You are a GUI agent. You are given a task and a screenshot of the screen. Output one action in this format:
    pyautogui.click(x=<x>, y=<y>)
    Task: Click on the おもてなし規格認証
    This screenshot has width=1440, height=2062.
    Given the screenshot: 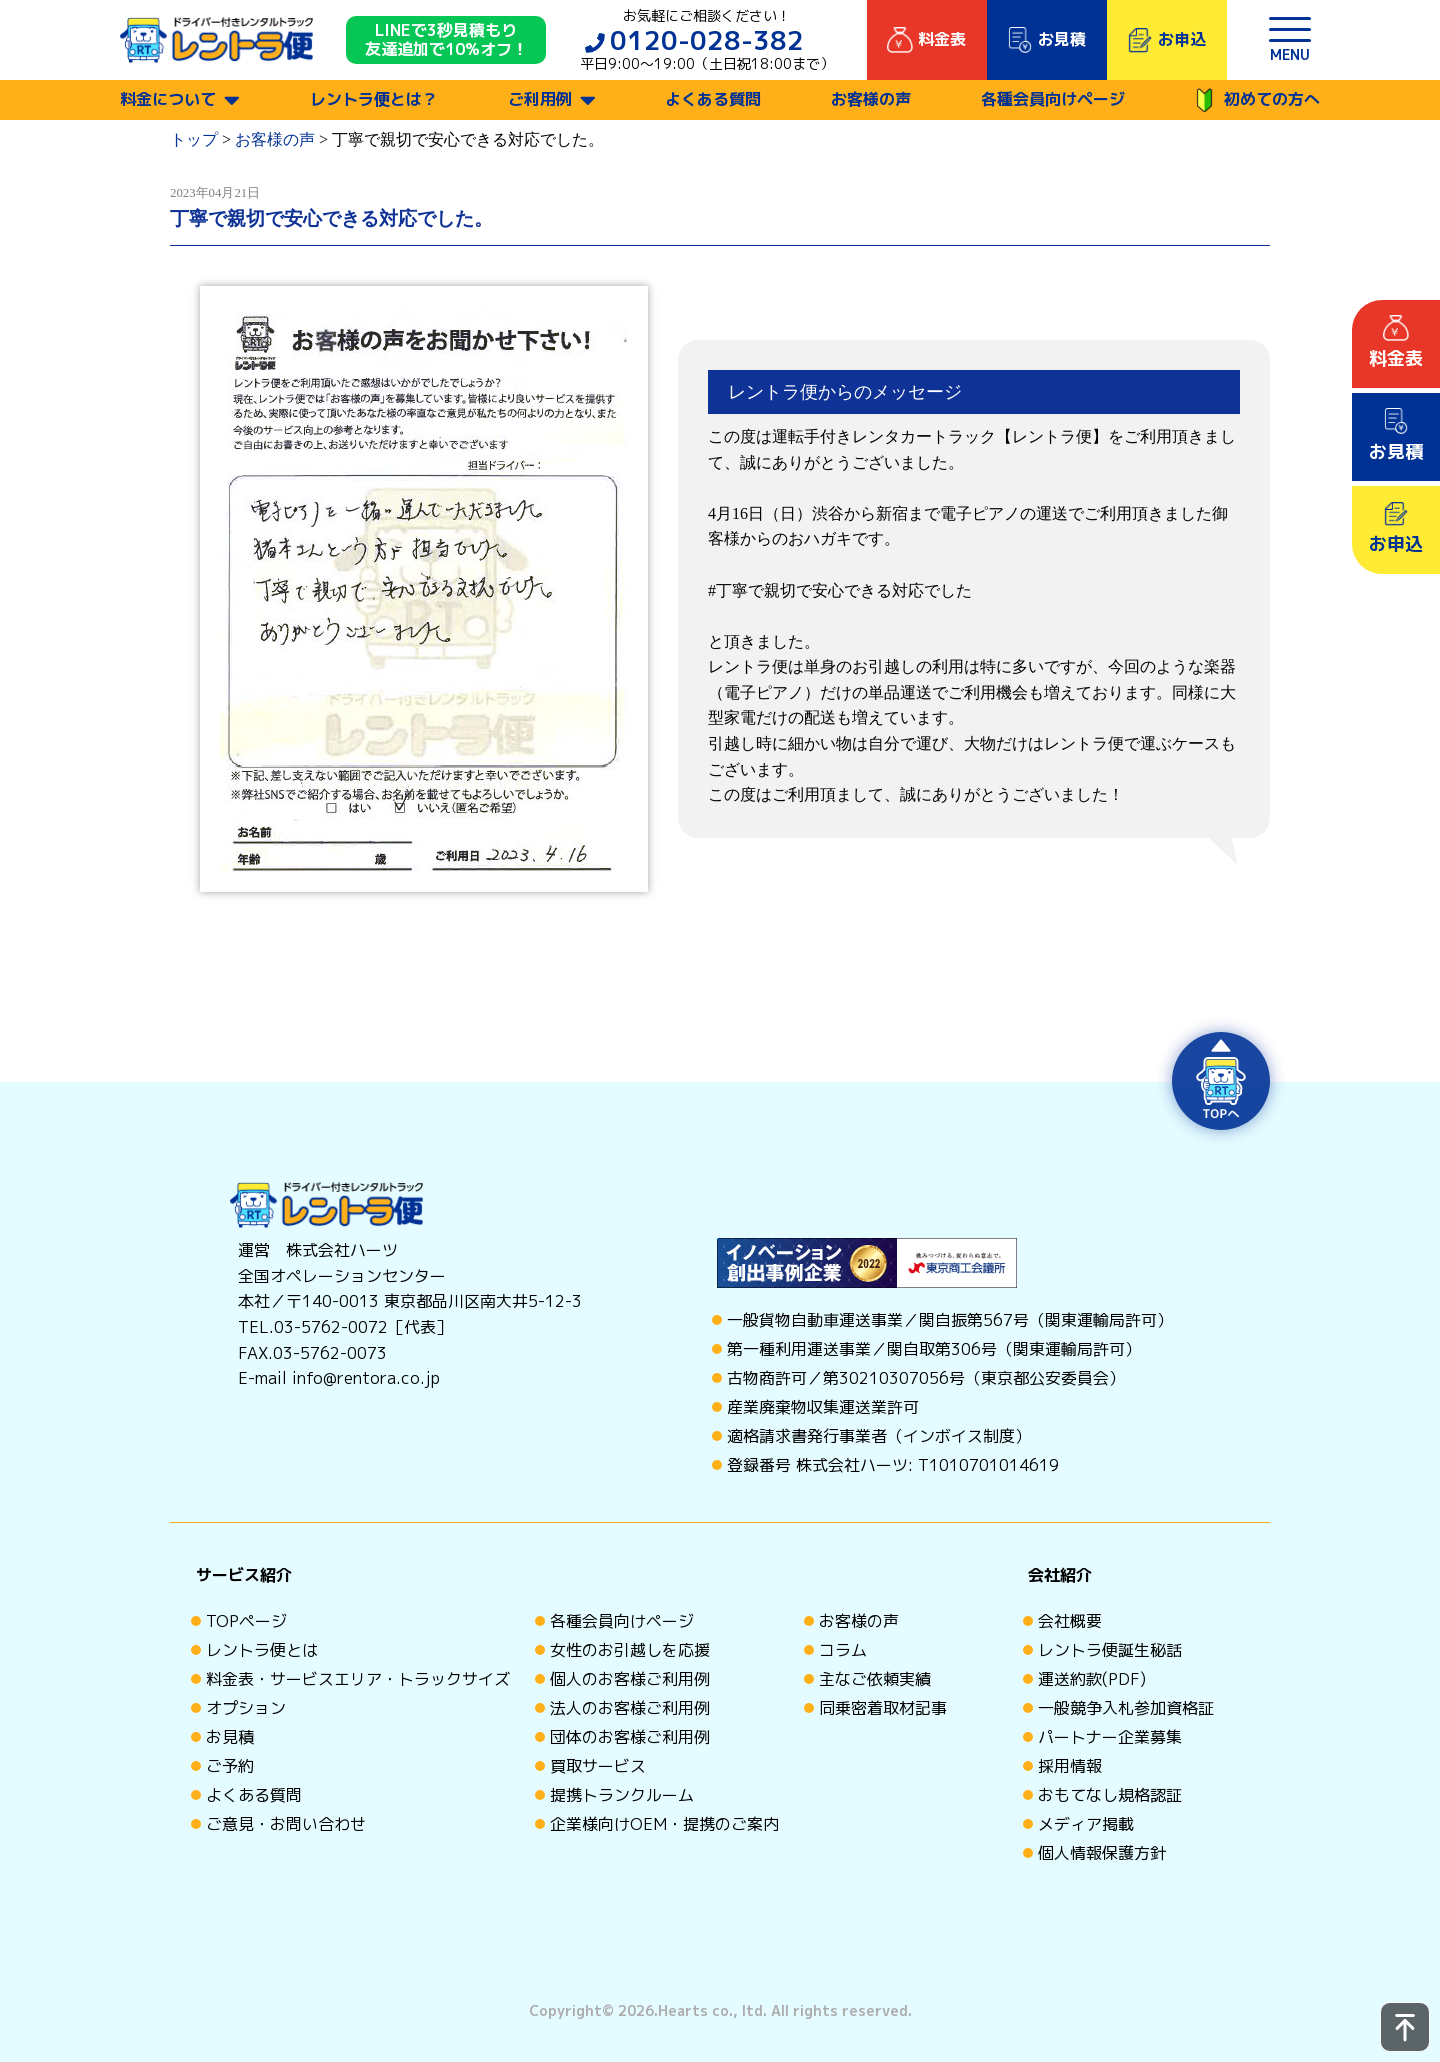 What is the action you would take?
    pyautogui.click(x=1110, y=1795)
    